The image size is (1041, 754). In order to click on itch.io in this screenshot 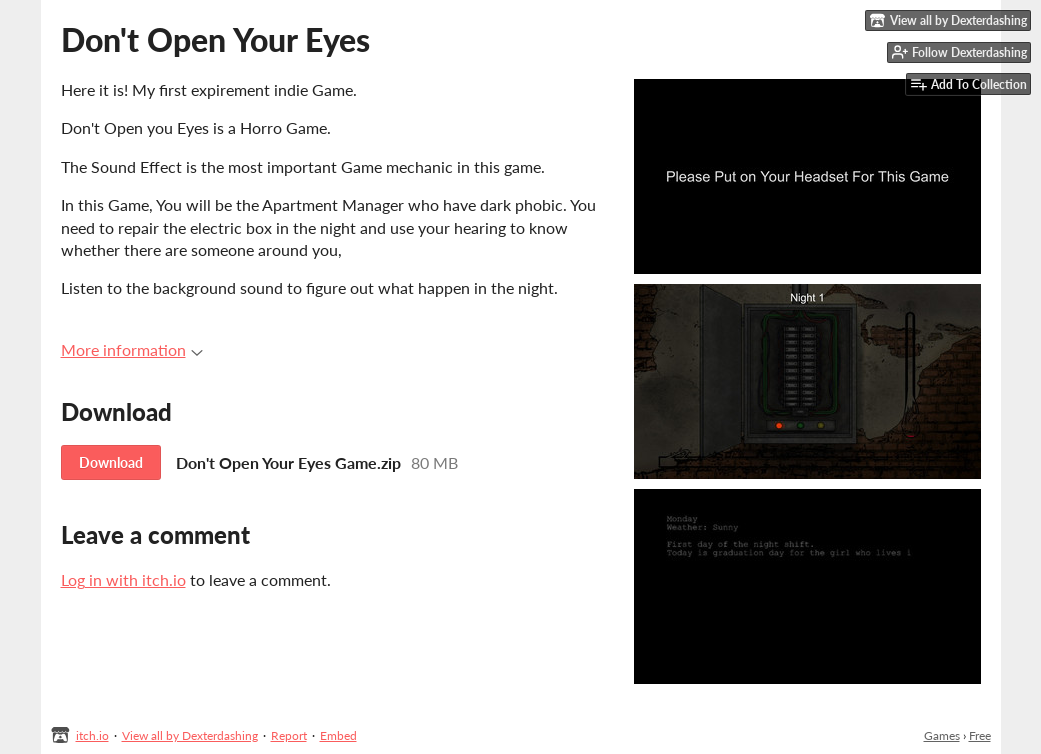, I will do `click(92, 735)`.